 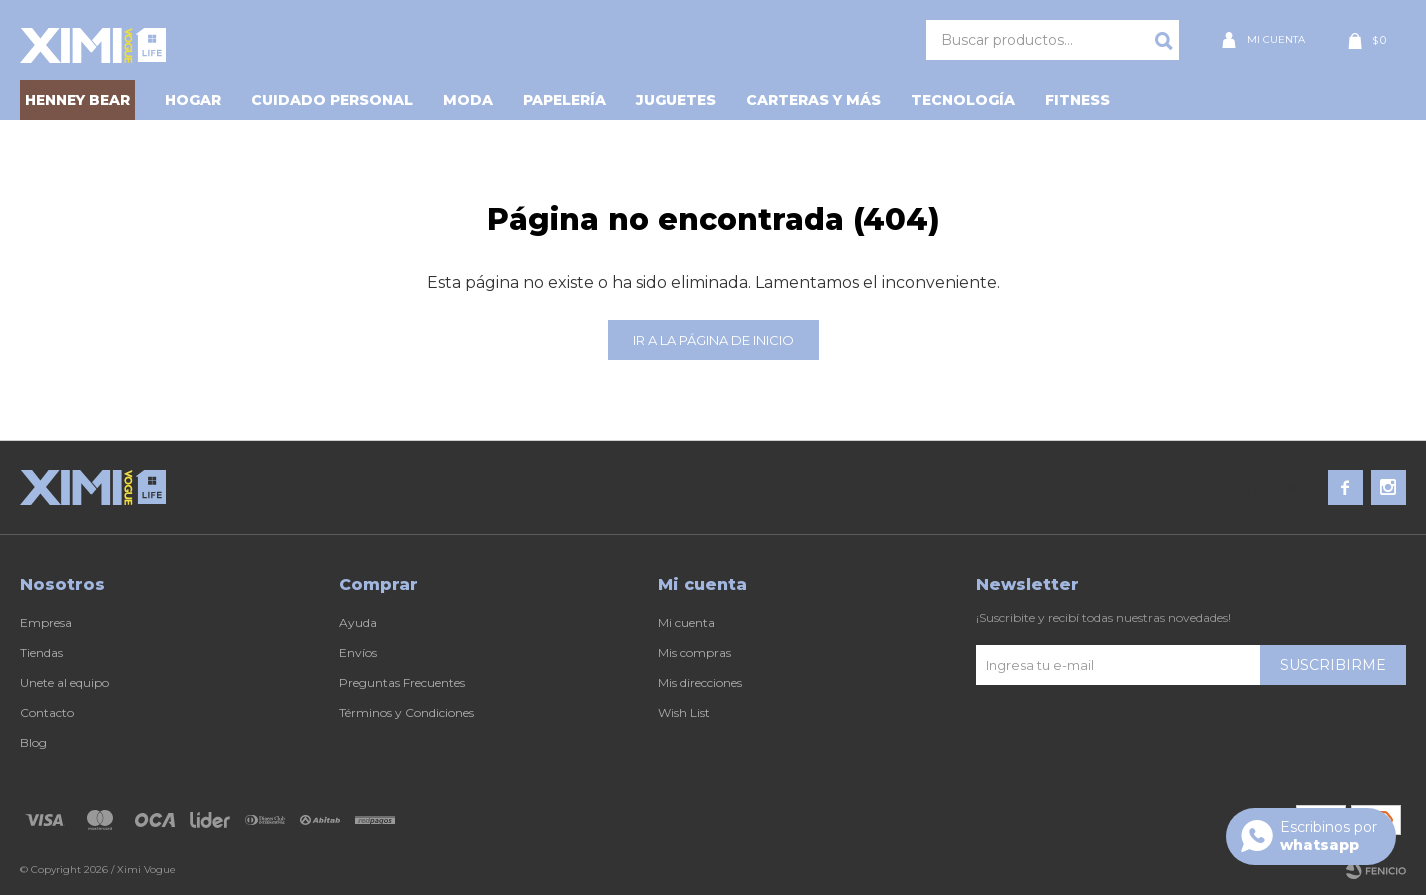 What do you see at coordinates (406, 712) in the screenshot?
I see `Términos y Condiciones` at bounding box center [406, 712].